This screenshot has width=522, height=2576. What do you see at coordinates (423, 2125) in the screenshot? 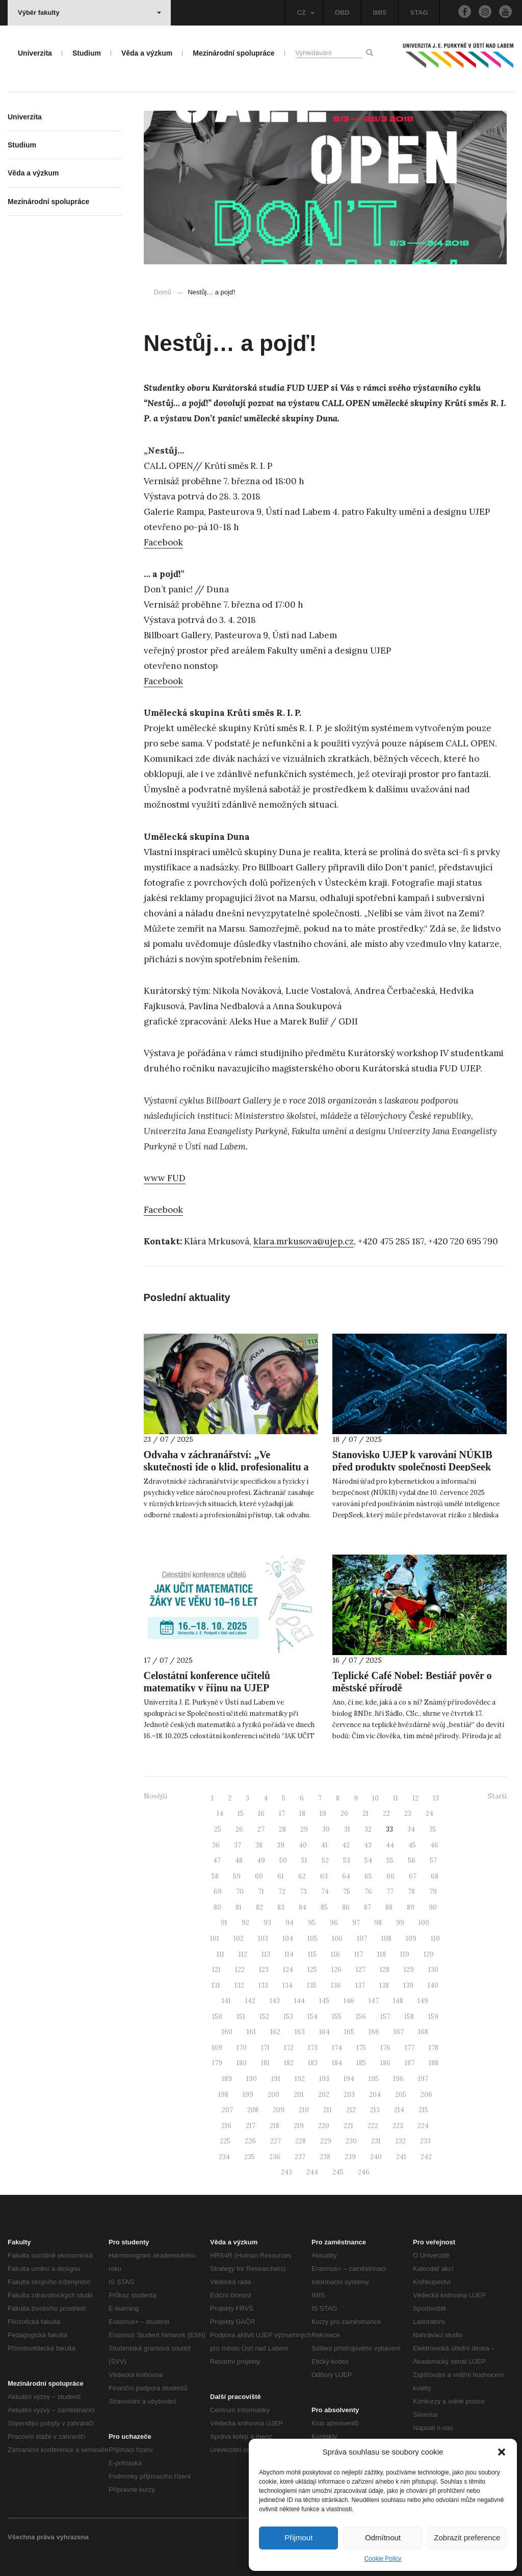
I see `224` at bounding box center [423, 2125].